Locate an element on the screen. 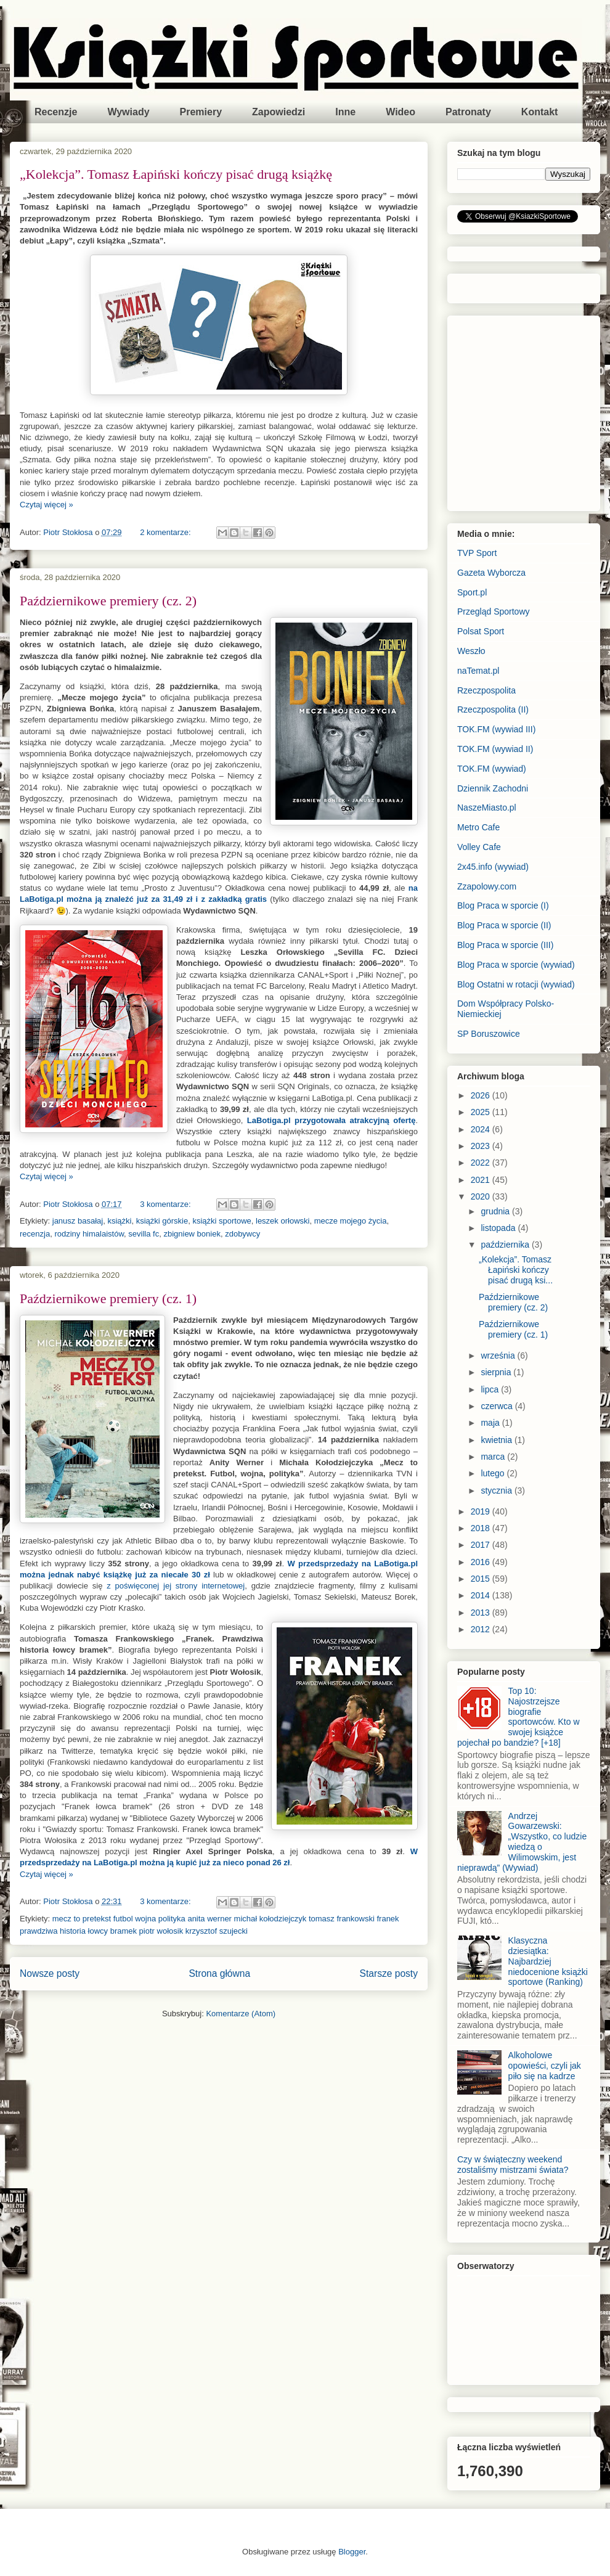 Image resolution: width=610 pixels, height=2576 pixels. Komentarze (Atom) is located at coordinates (240, 2013).